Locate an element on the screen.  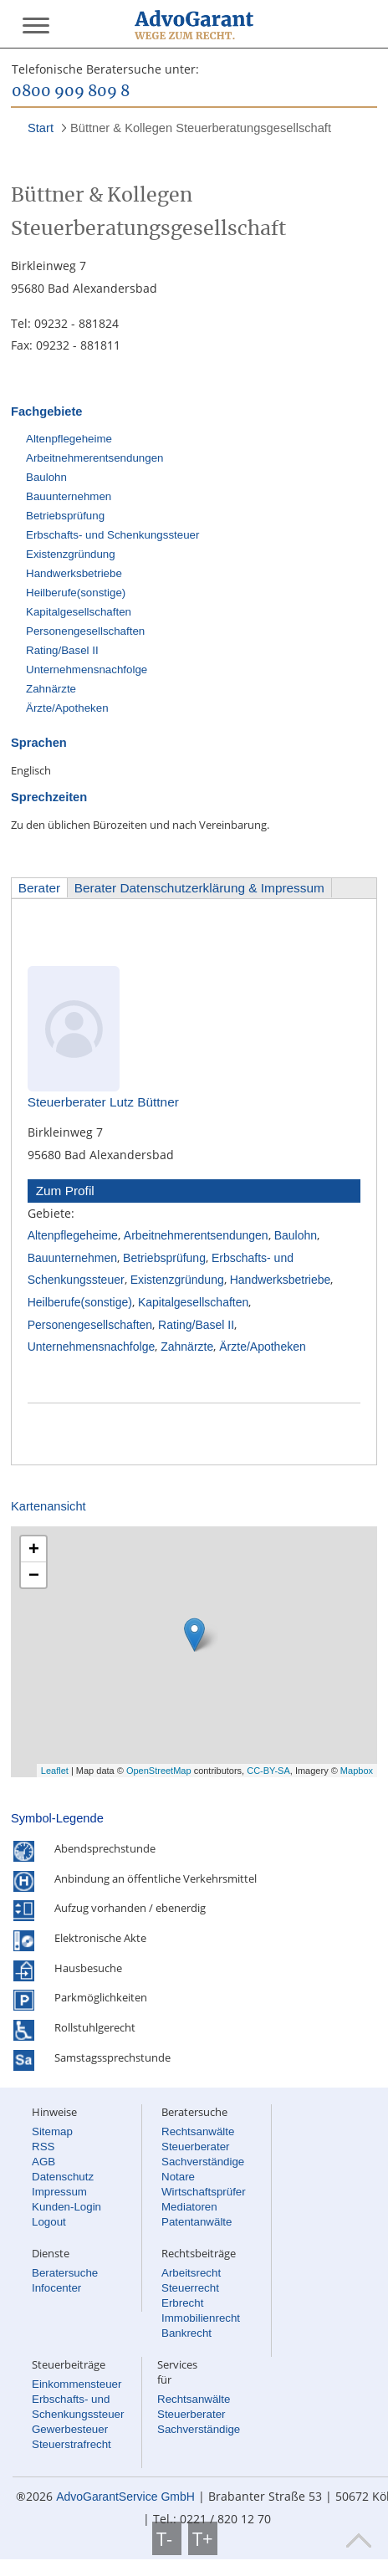
Start is located at coordinates (41, 128).